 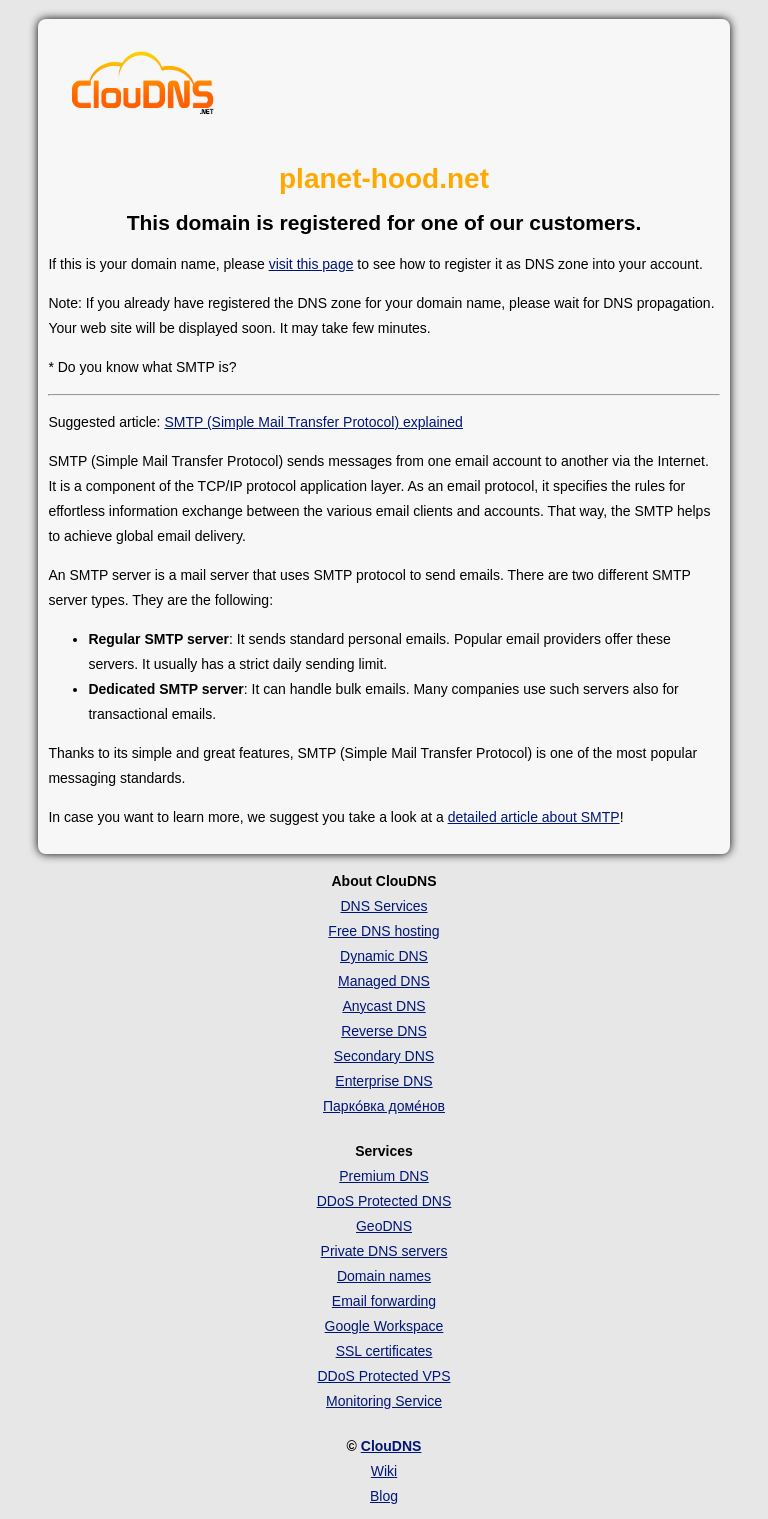 I want to click on Managed DNS, so click(x=384, y=981).